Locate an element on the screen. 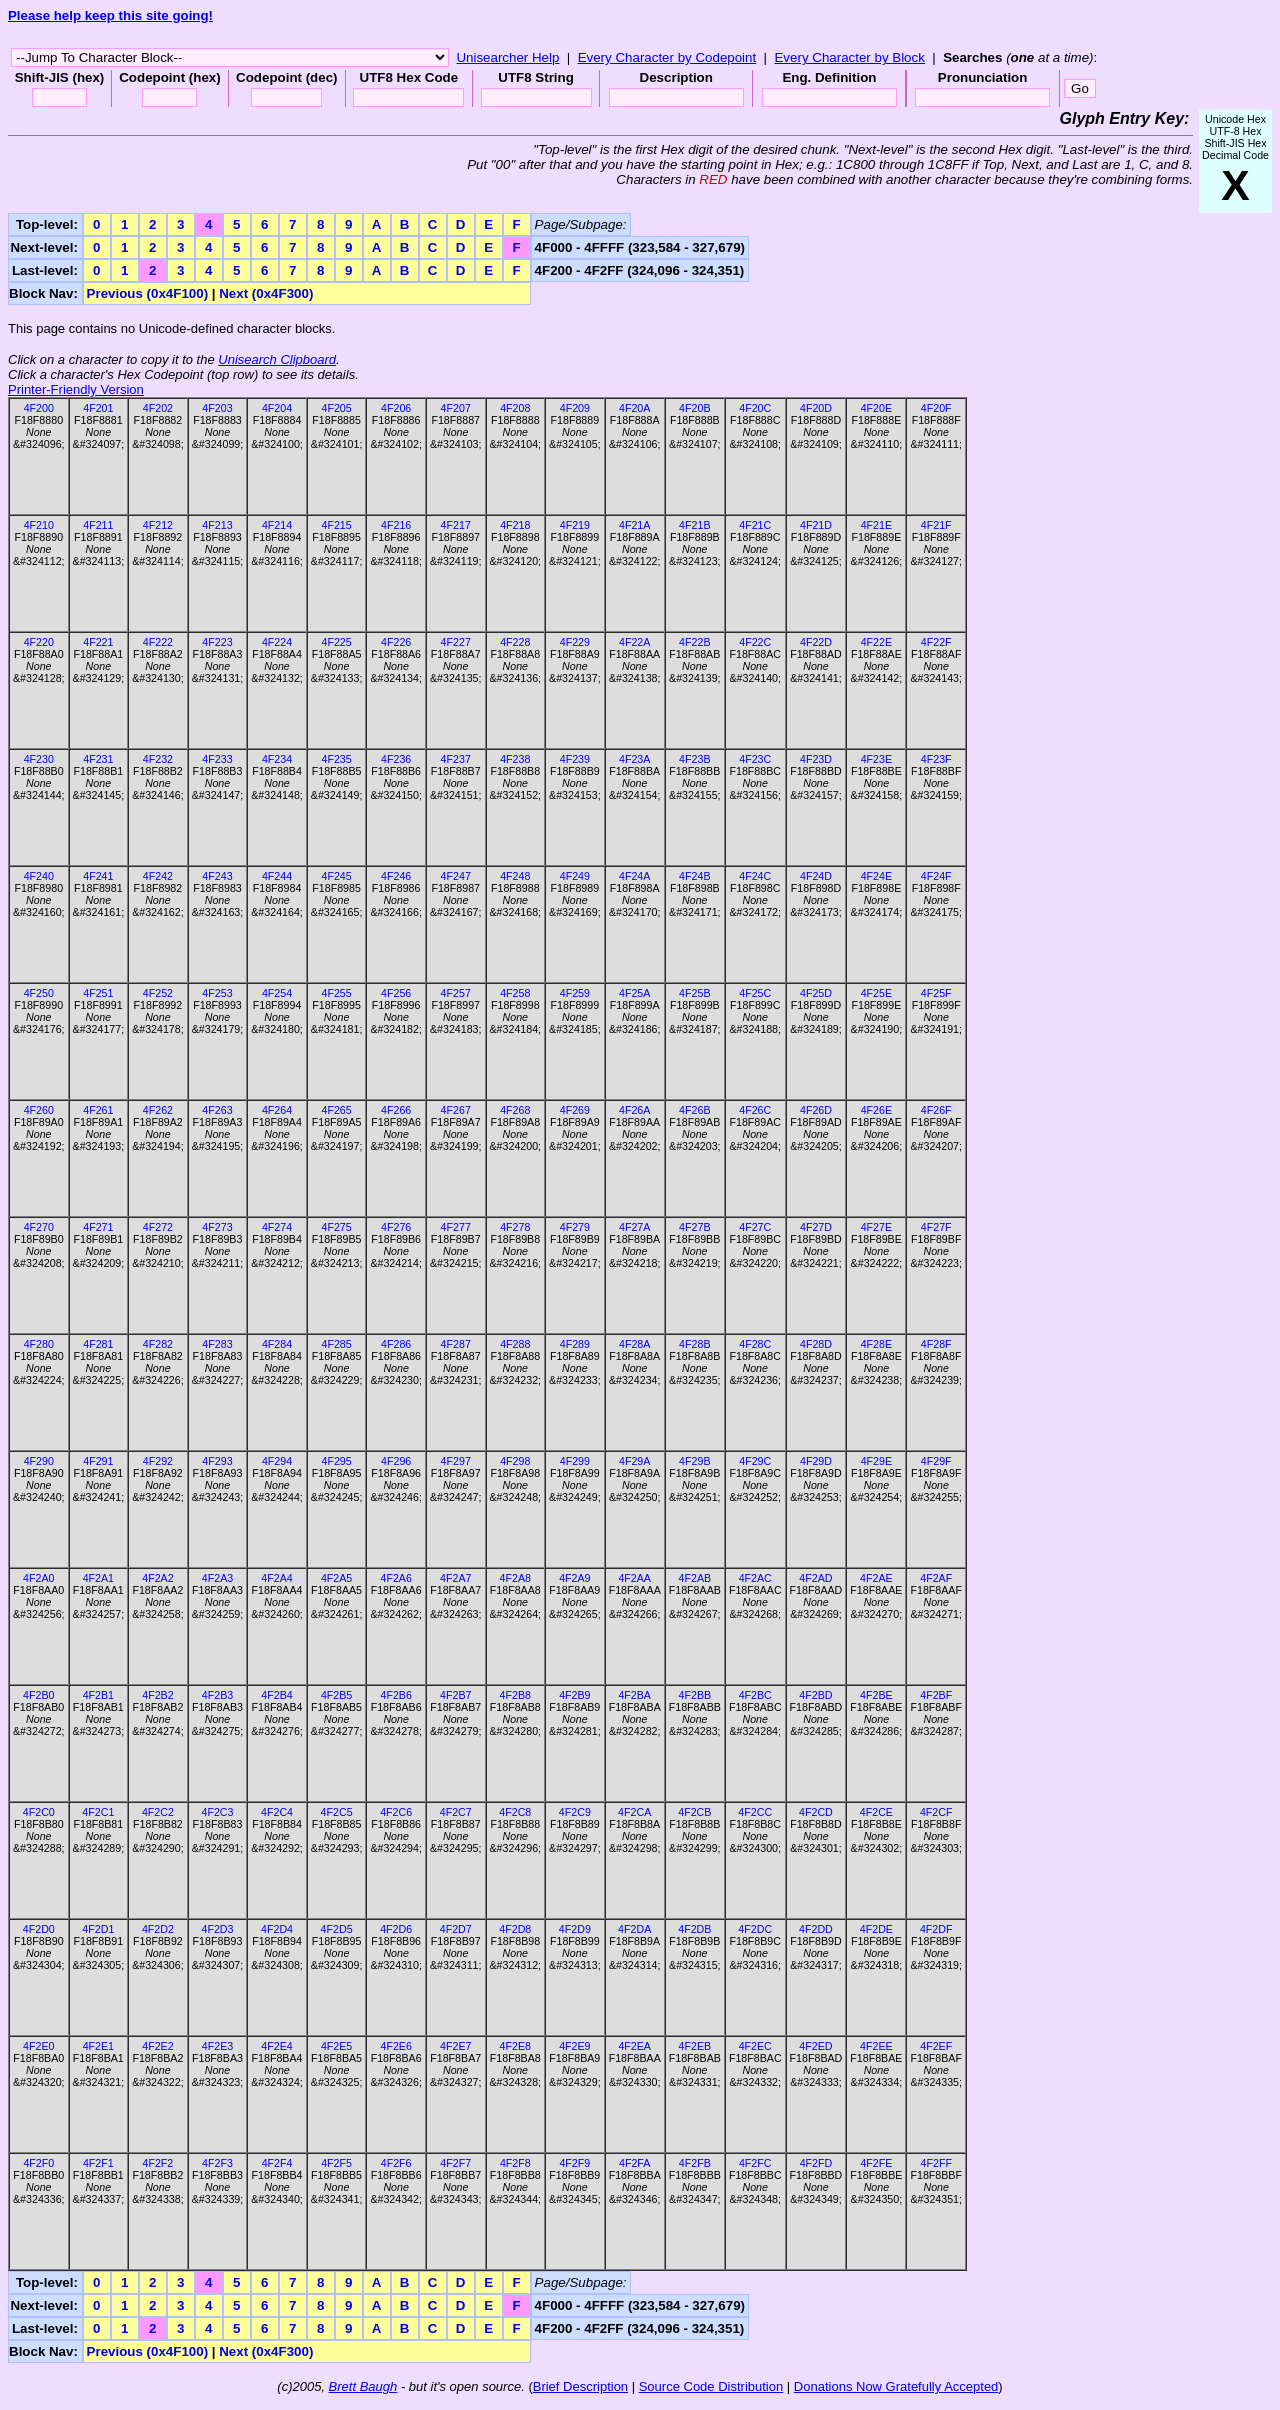 The image size is (1280, 2410). Printer-Friendly Version is located at coordinates (76, 389).